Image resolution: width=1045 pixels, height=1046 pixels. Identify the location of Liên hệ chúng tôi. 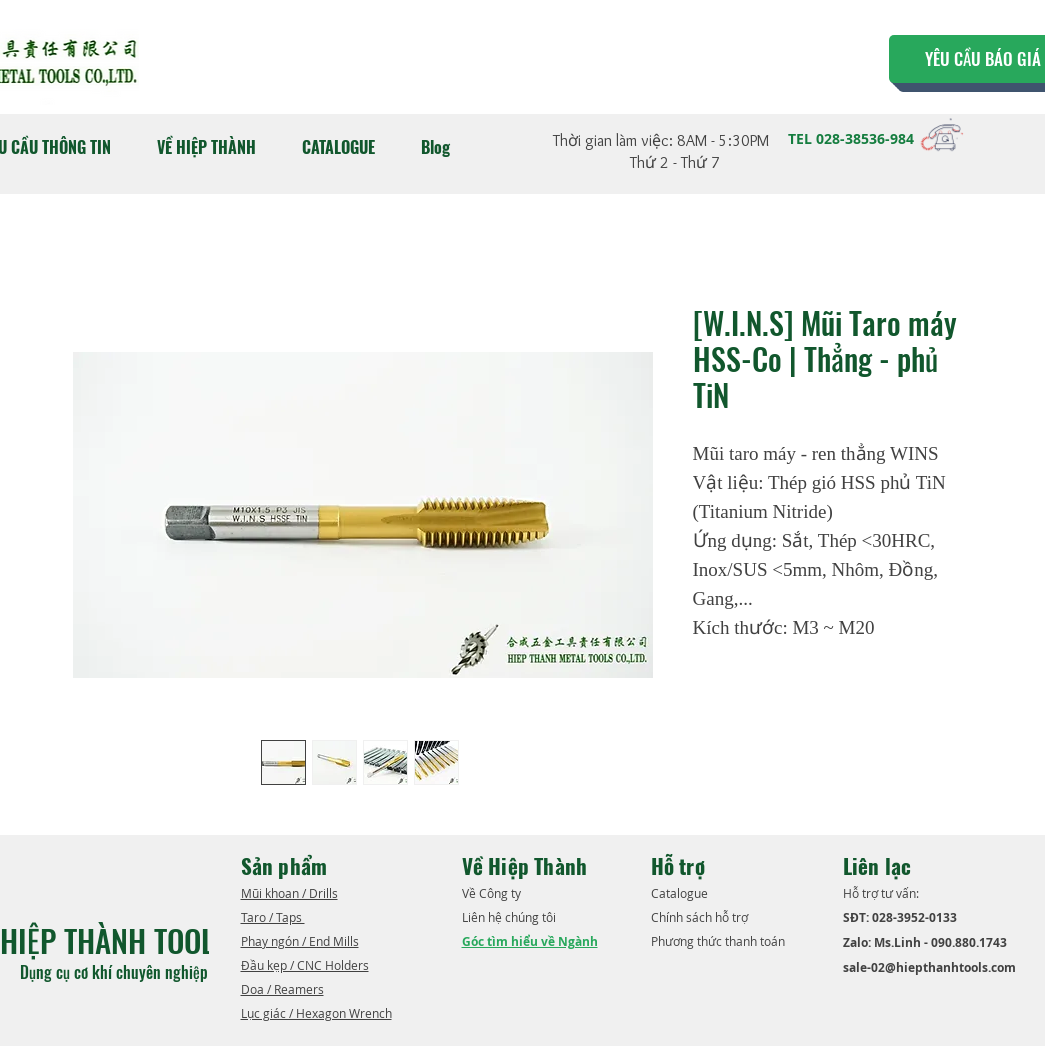
(510, 917).